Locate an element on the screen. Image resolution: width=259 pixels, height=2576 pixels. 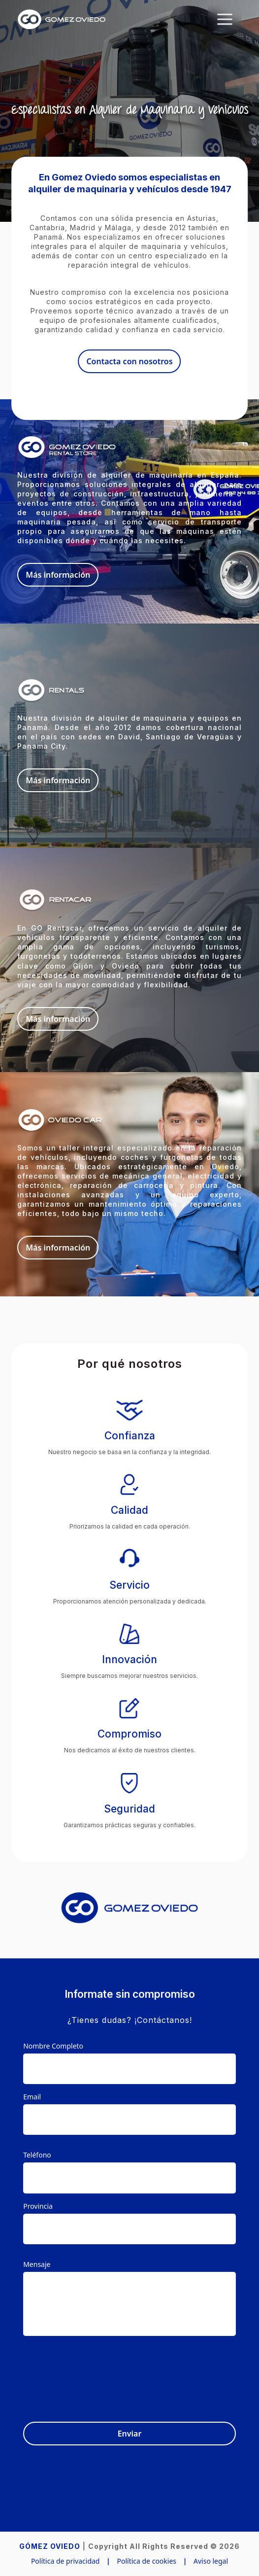
[presentation] is located at coordinates (161, 2373).